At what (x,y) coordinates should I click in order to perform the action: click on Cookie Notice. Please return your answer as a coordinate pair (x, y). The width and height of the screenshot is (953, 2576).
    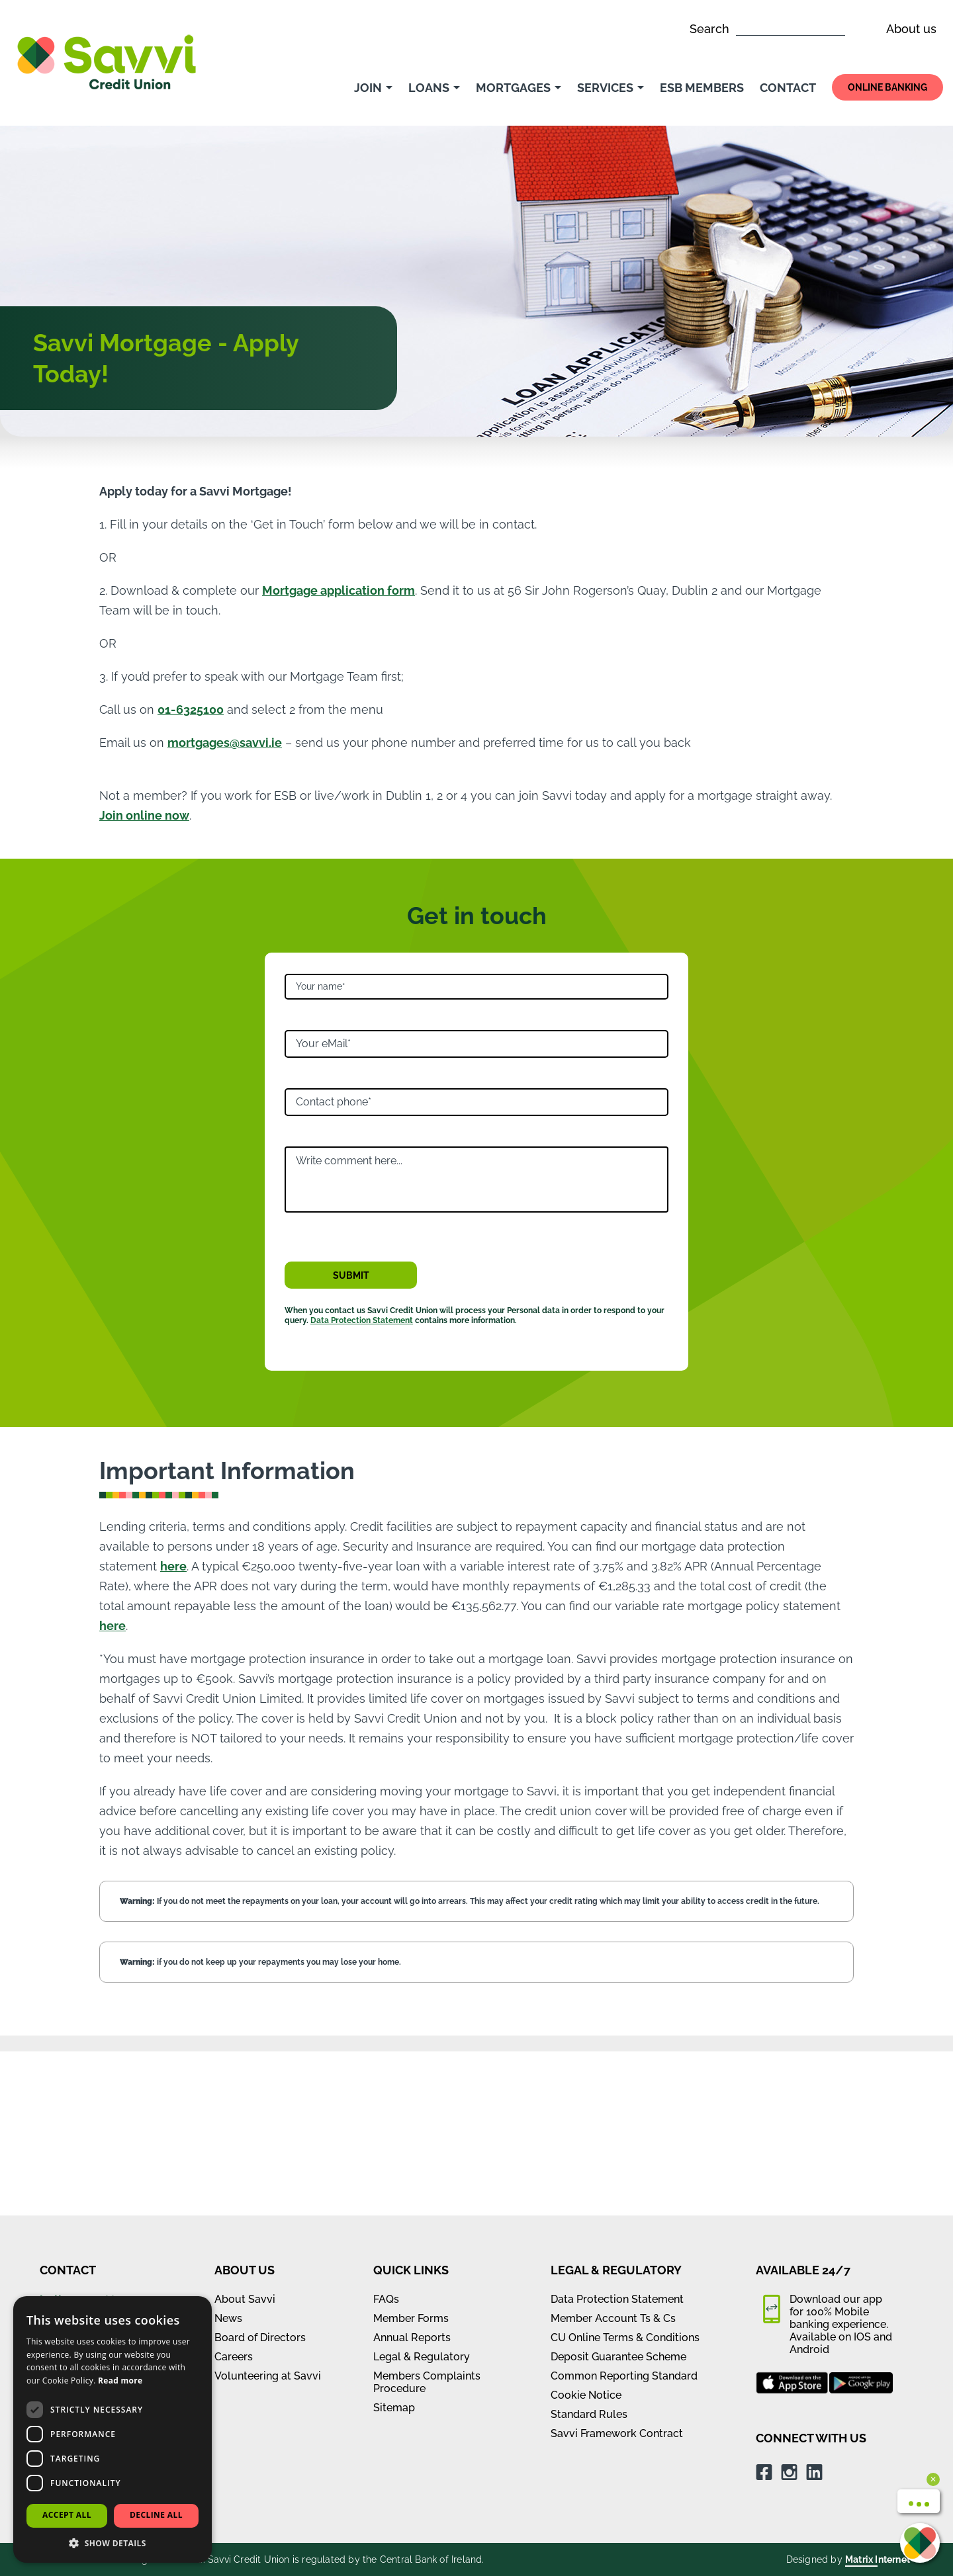
    Looking at the image, I should click on (586, 2231).